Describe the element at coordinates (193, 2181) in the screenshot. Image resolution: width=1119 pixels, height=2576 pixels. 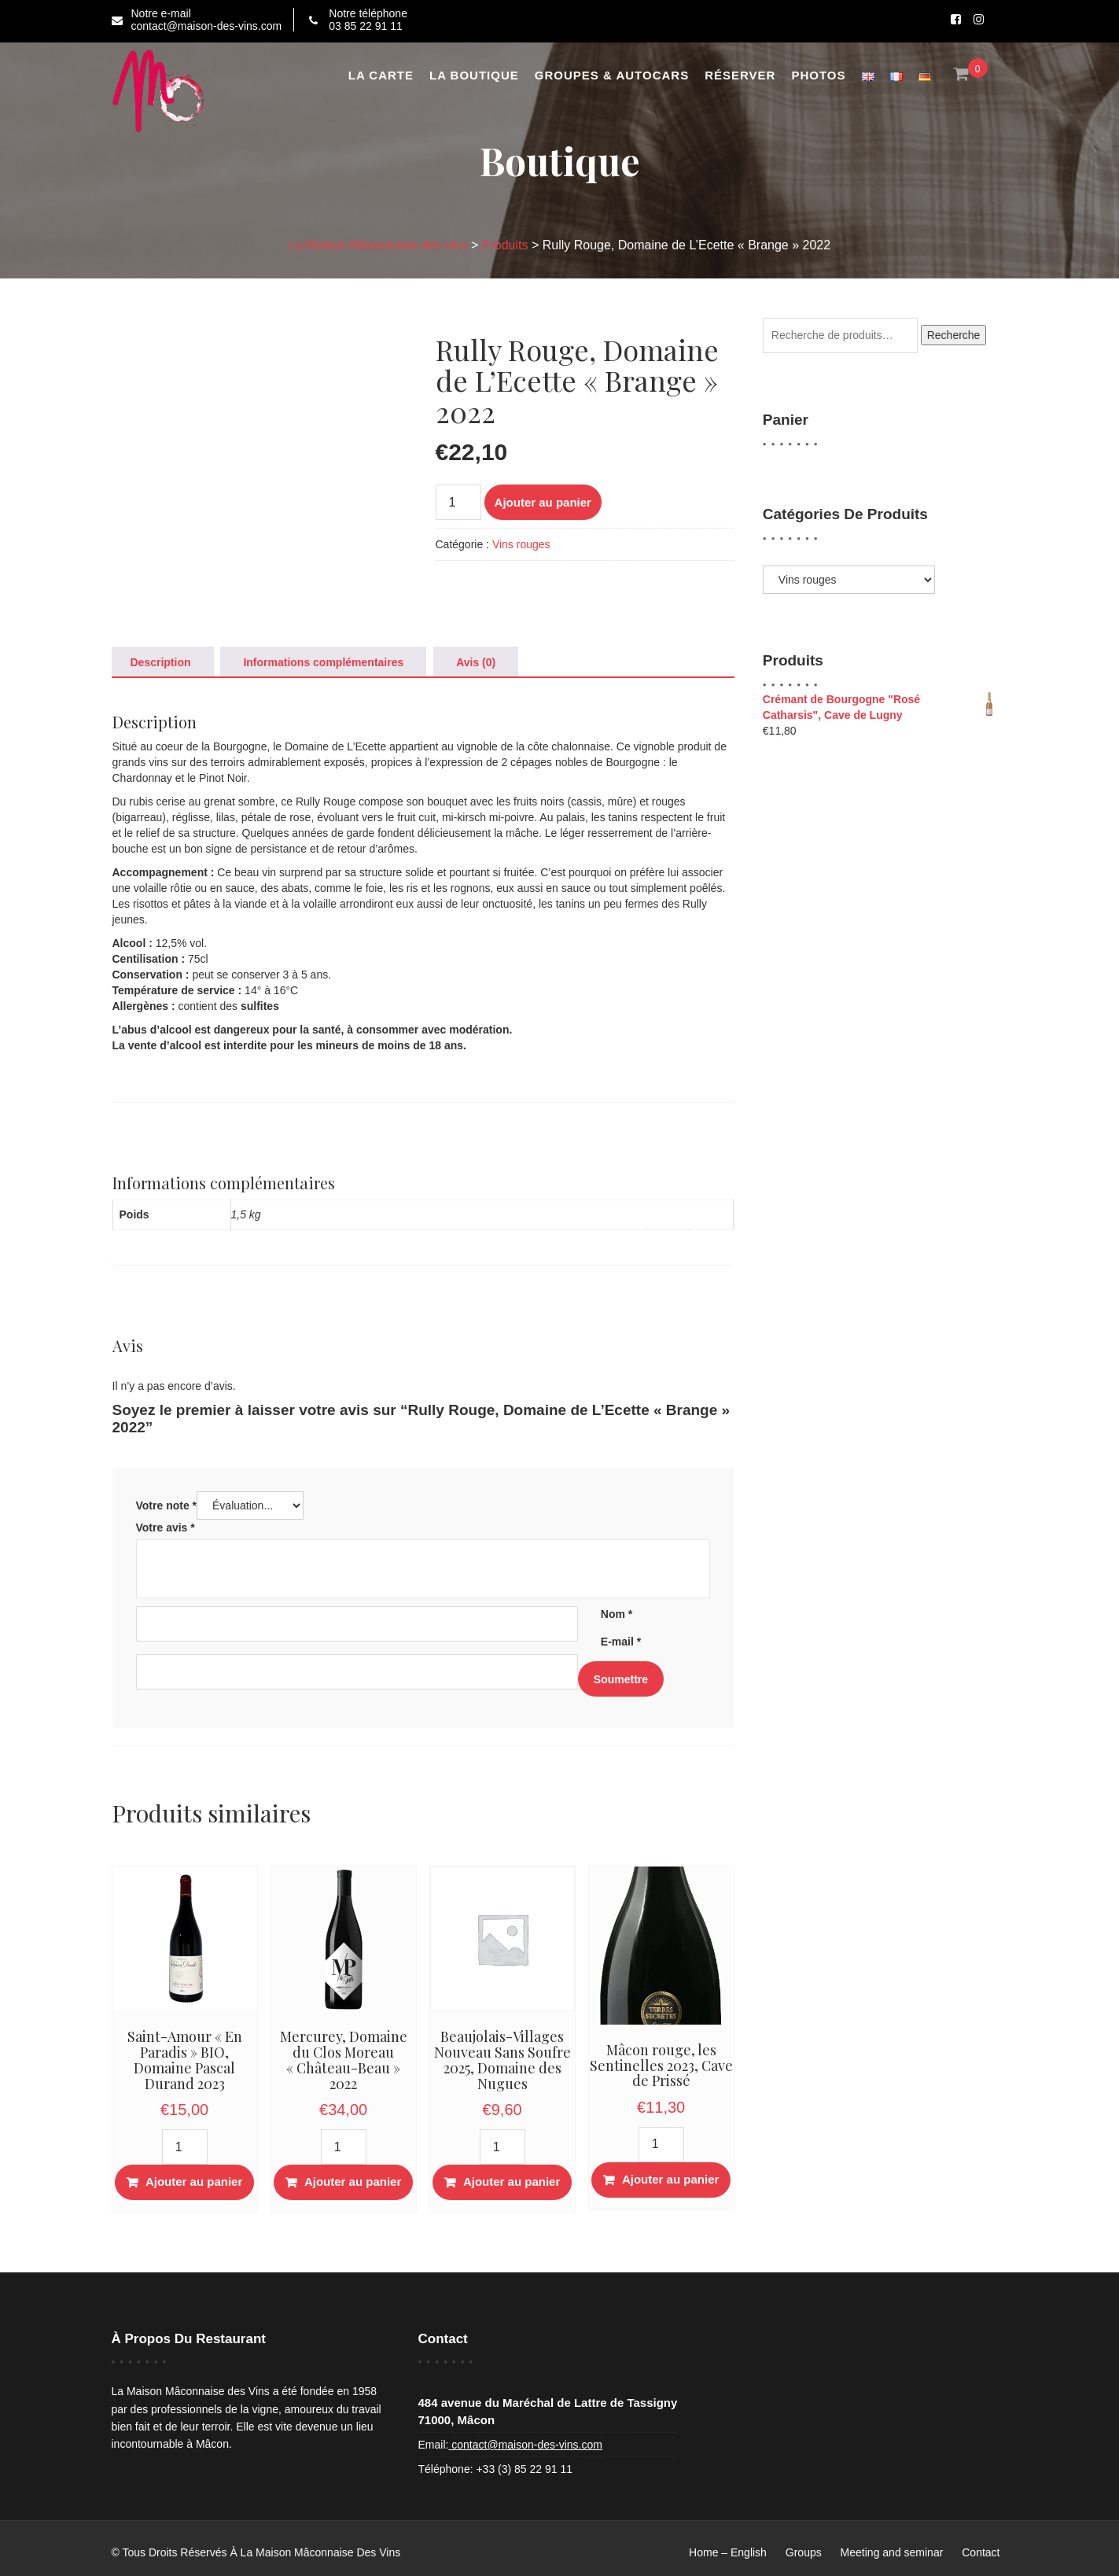
I see `Ajouter au panier [button]` at that location.